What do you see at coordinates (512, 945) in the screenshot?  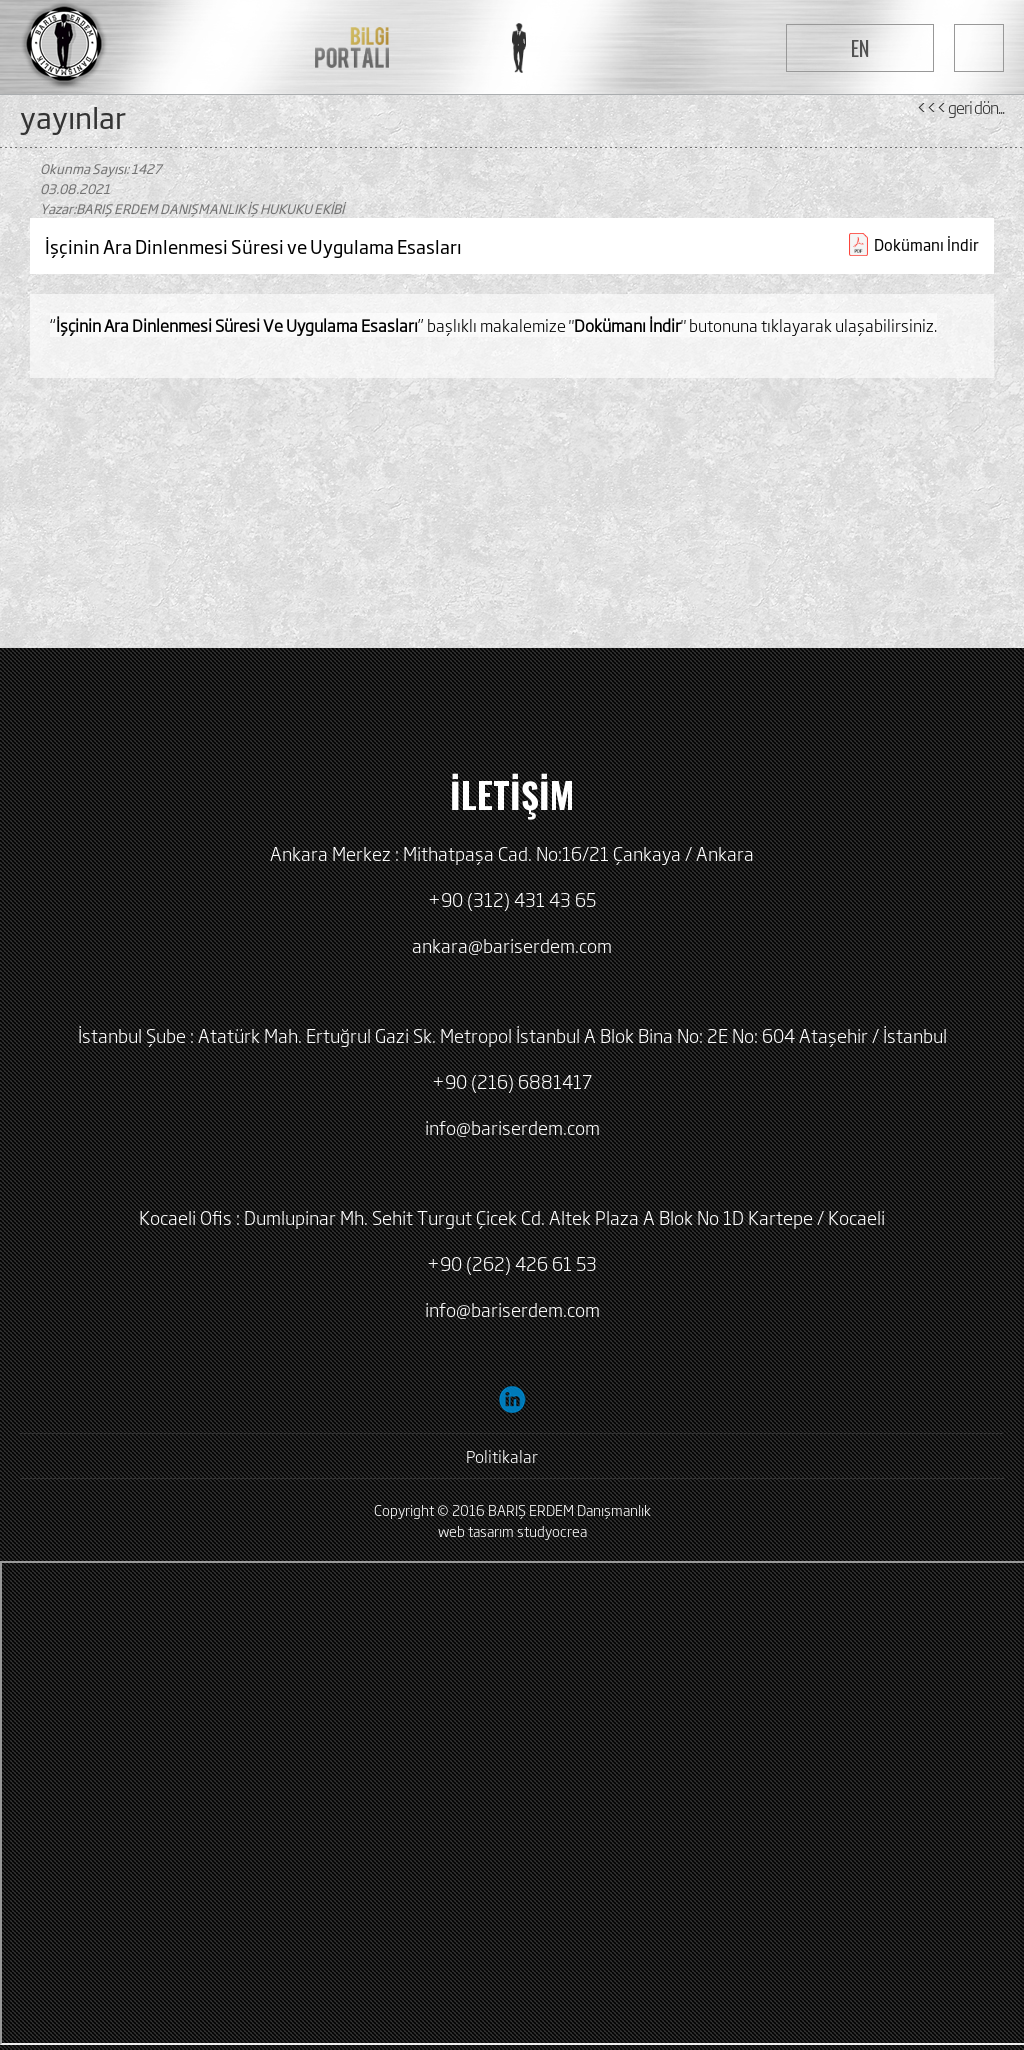 I see `ankara@bariserdem.com` at bounding box center [512, 945].